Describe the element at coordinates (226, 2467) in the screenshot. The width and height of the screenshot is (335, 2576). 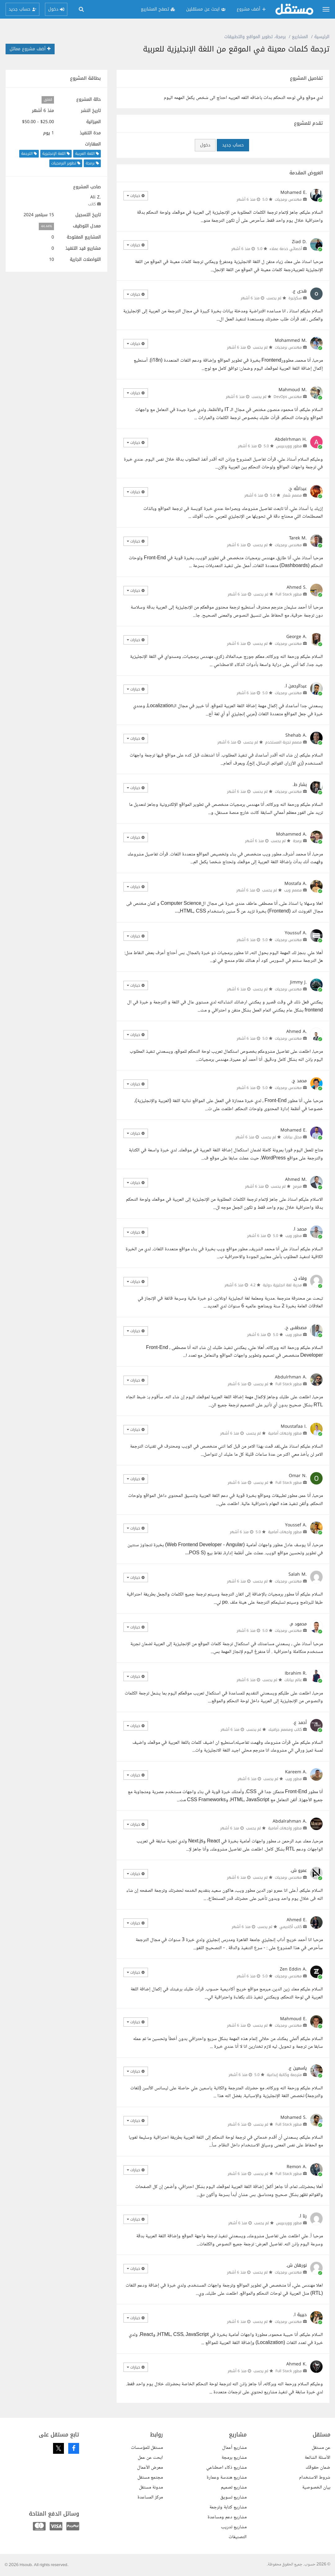
I see `مشاريع ذكاء اصطناعي` at that location.